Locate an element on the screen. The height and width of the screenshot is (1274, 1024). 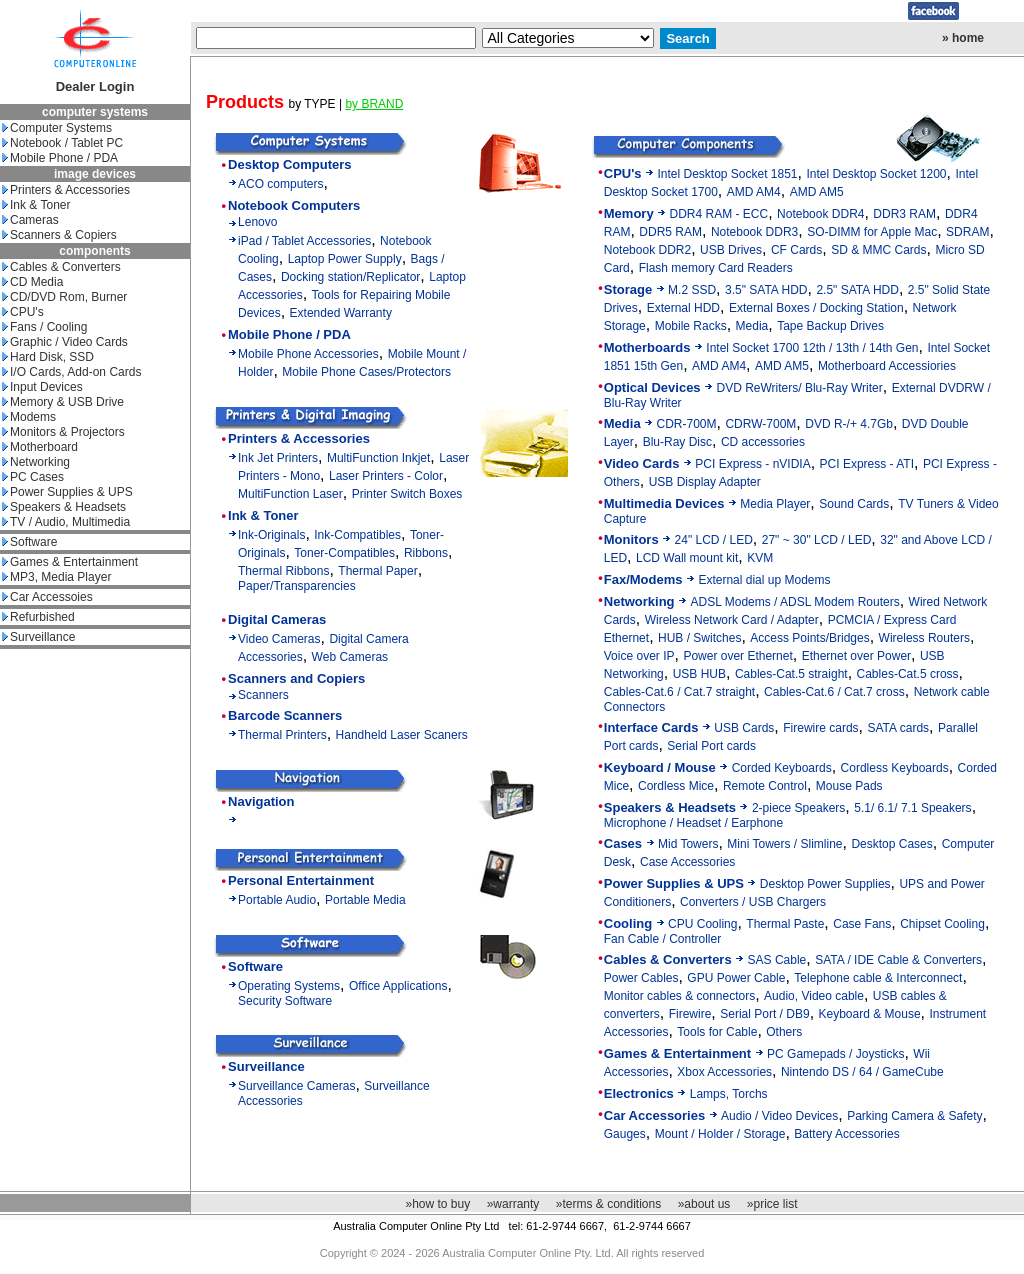
USB HUB is located at coordinates (699, 674).